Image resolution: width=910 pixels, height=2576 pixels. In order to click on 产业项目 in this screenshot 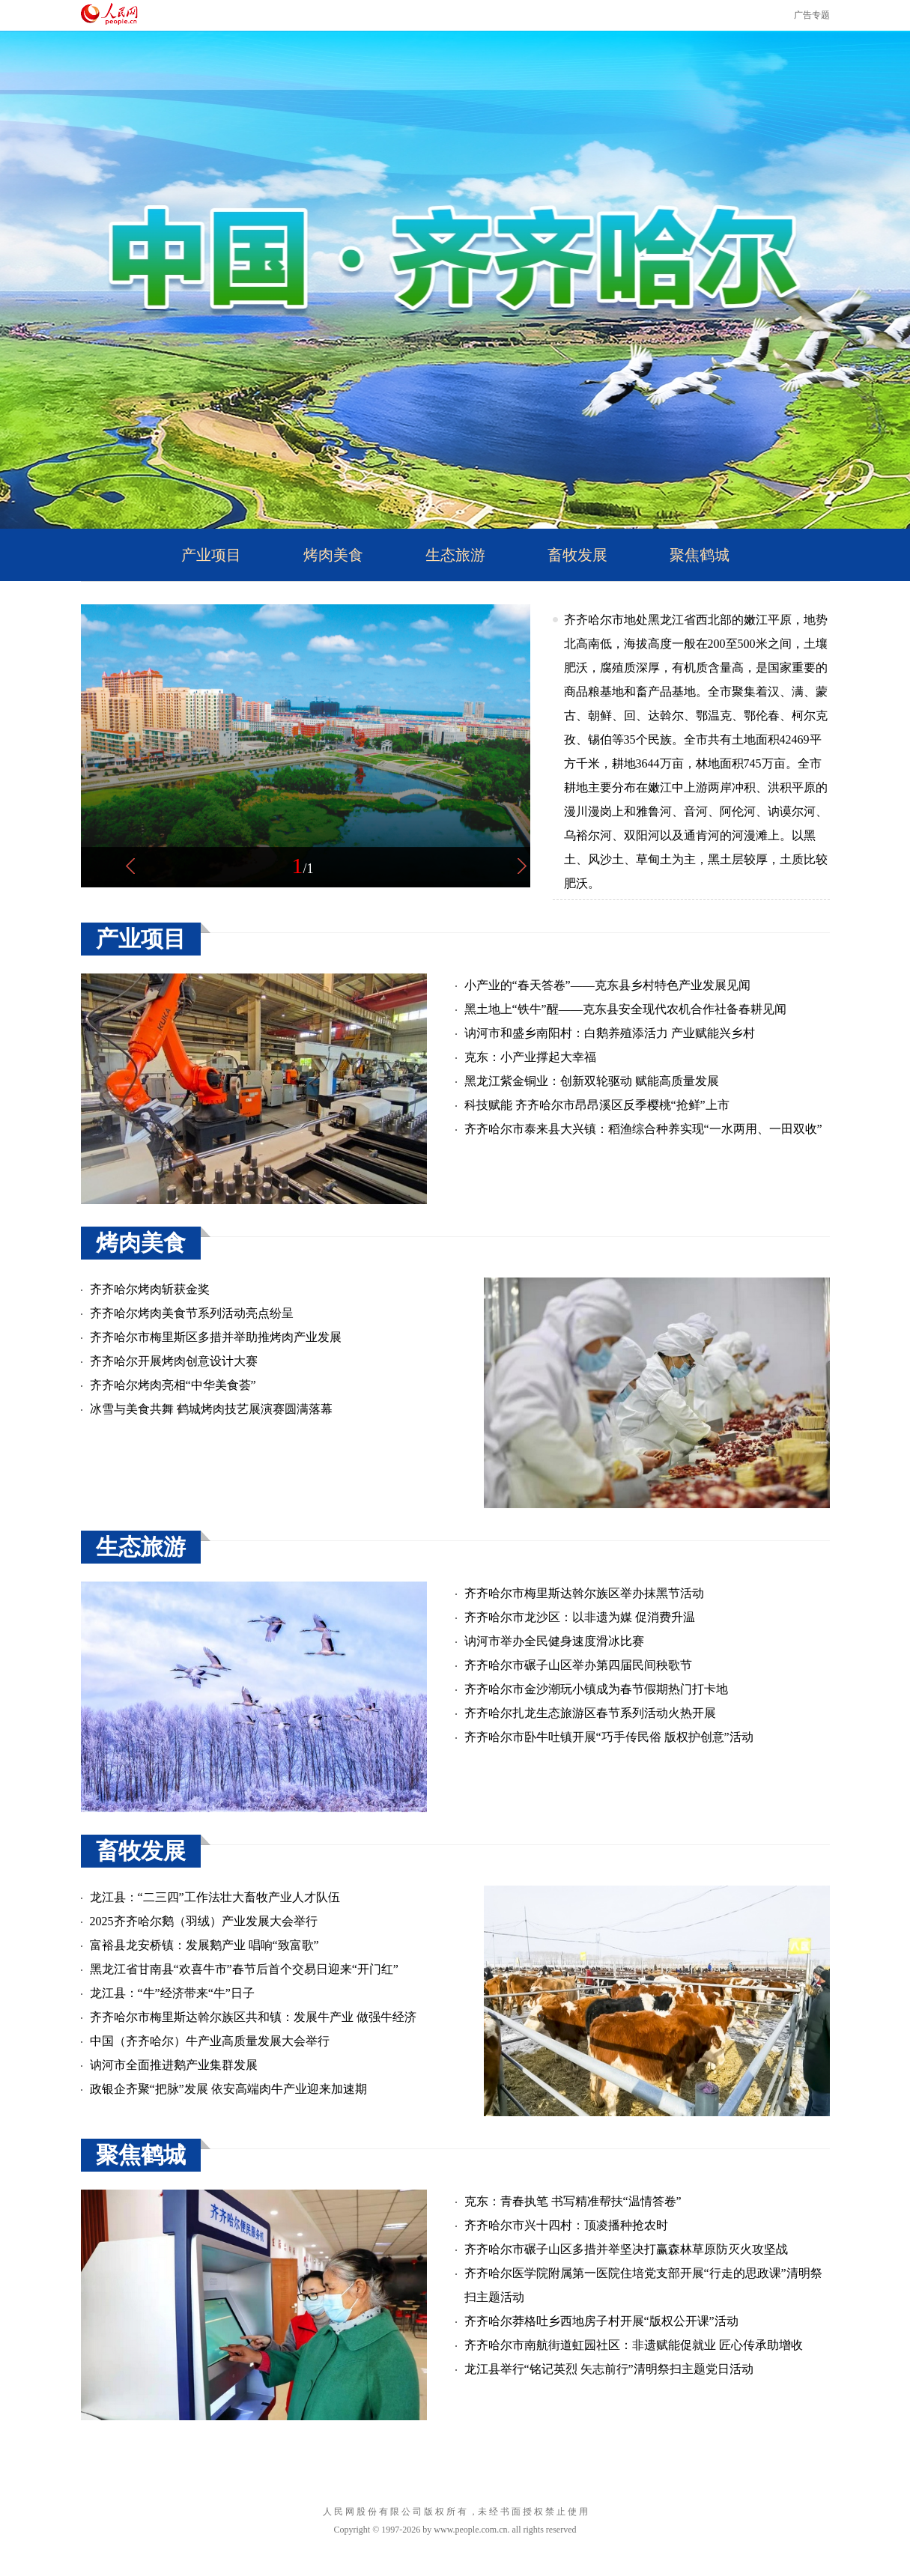, I will do `click(211, 555)`.